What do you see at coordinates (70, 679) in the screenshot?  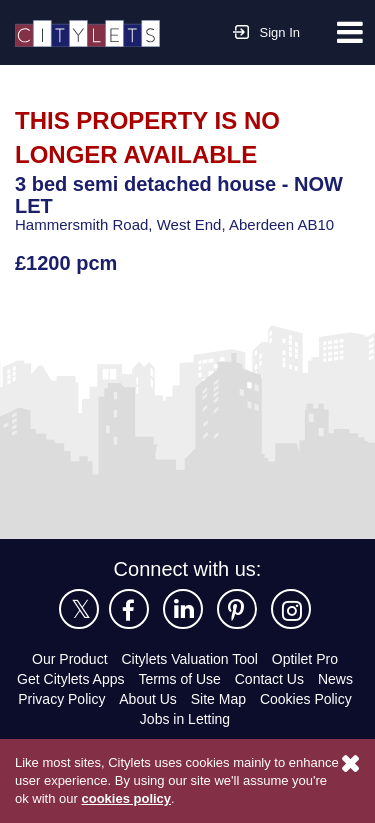 I see `Get Citylets Apps` at bounding box center [70, 679].